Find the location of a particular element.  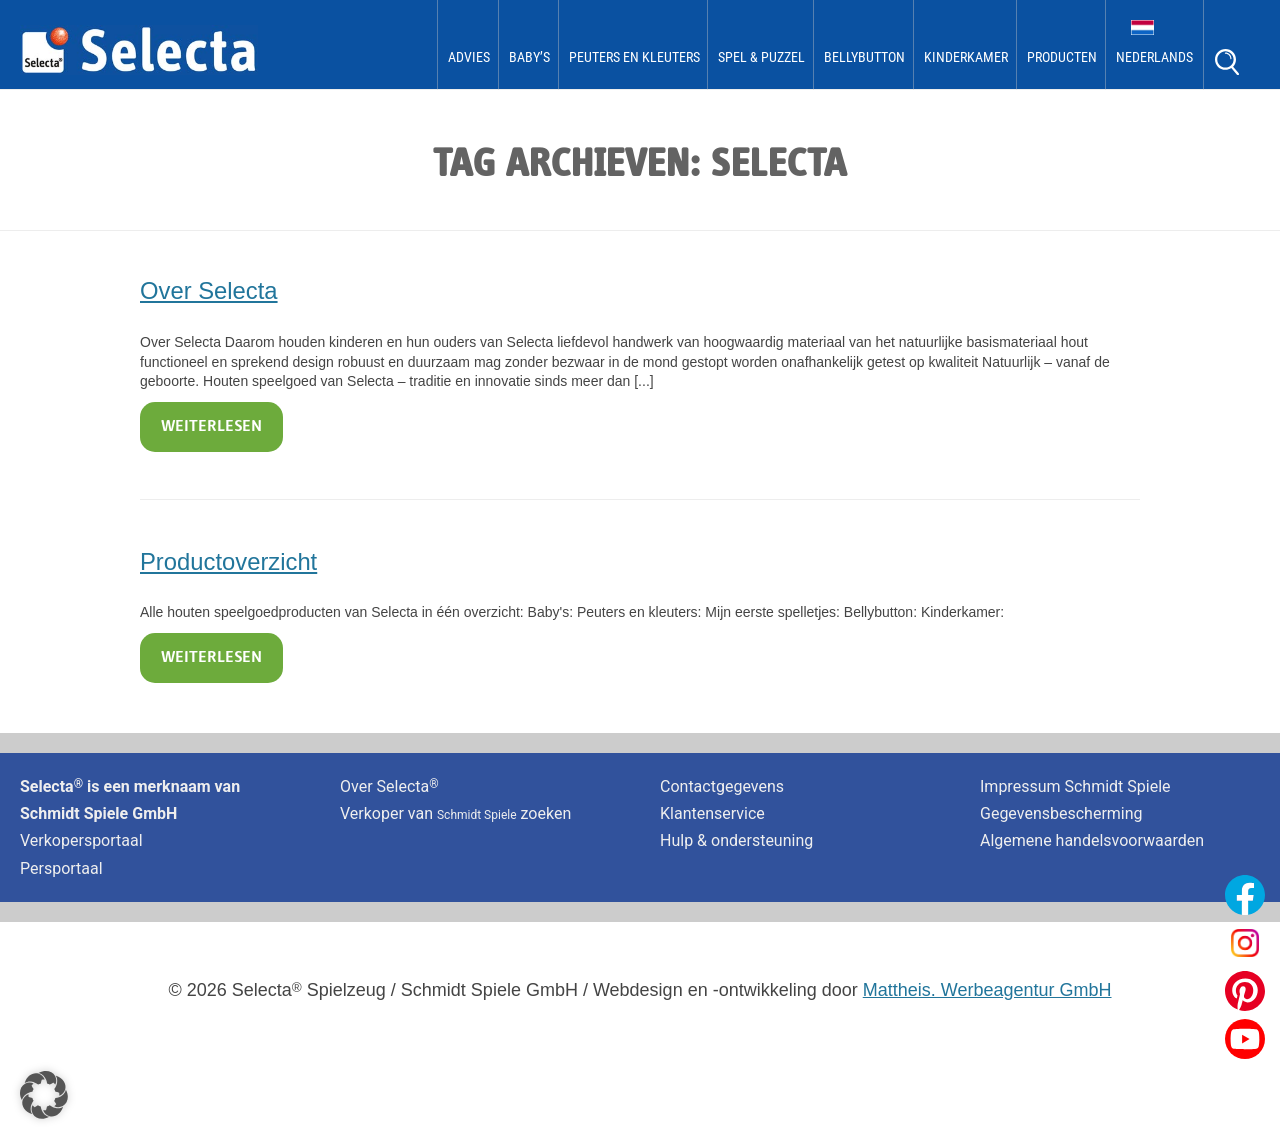

bellybutton is located at coordinates (864, 57).